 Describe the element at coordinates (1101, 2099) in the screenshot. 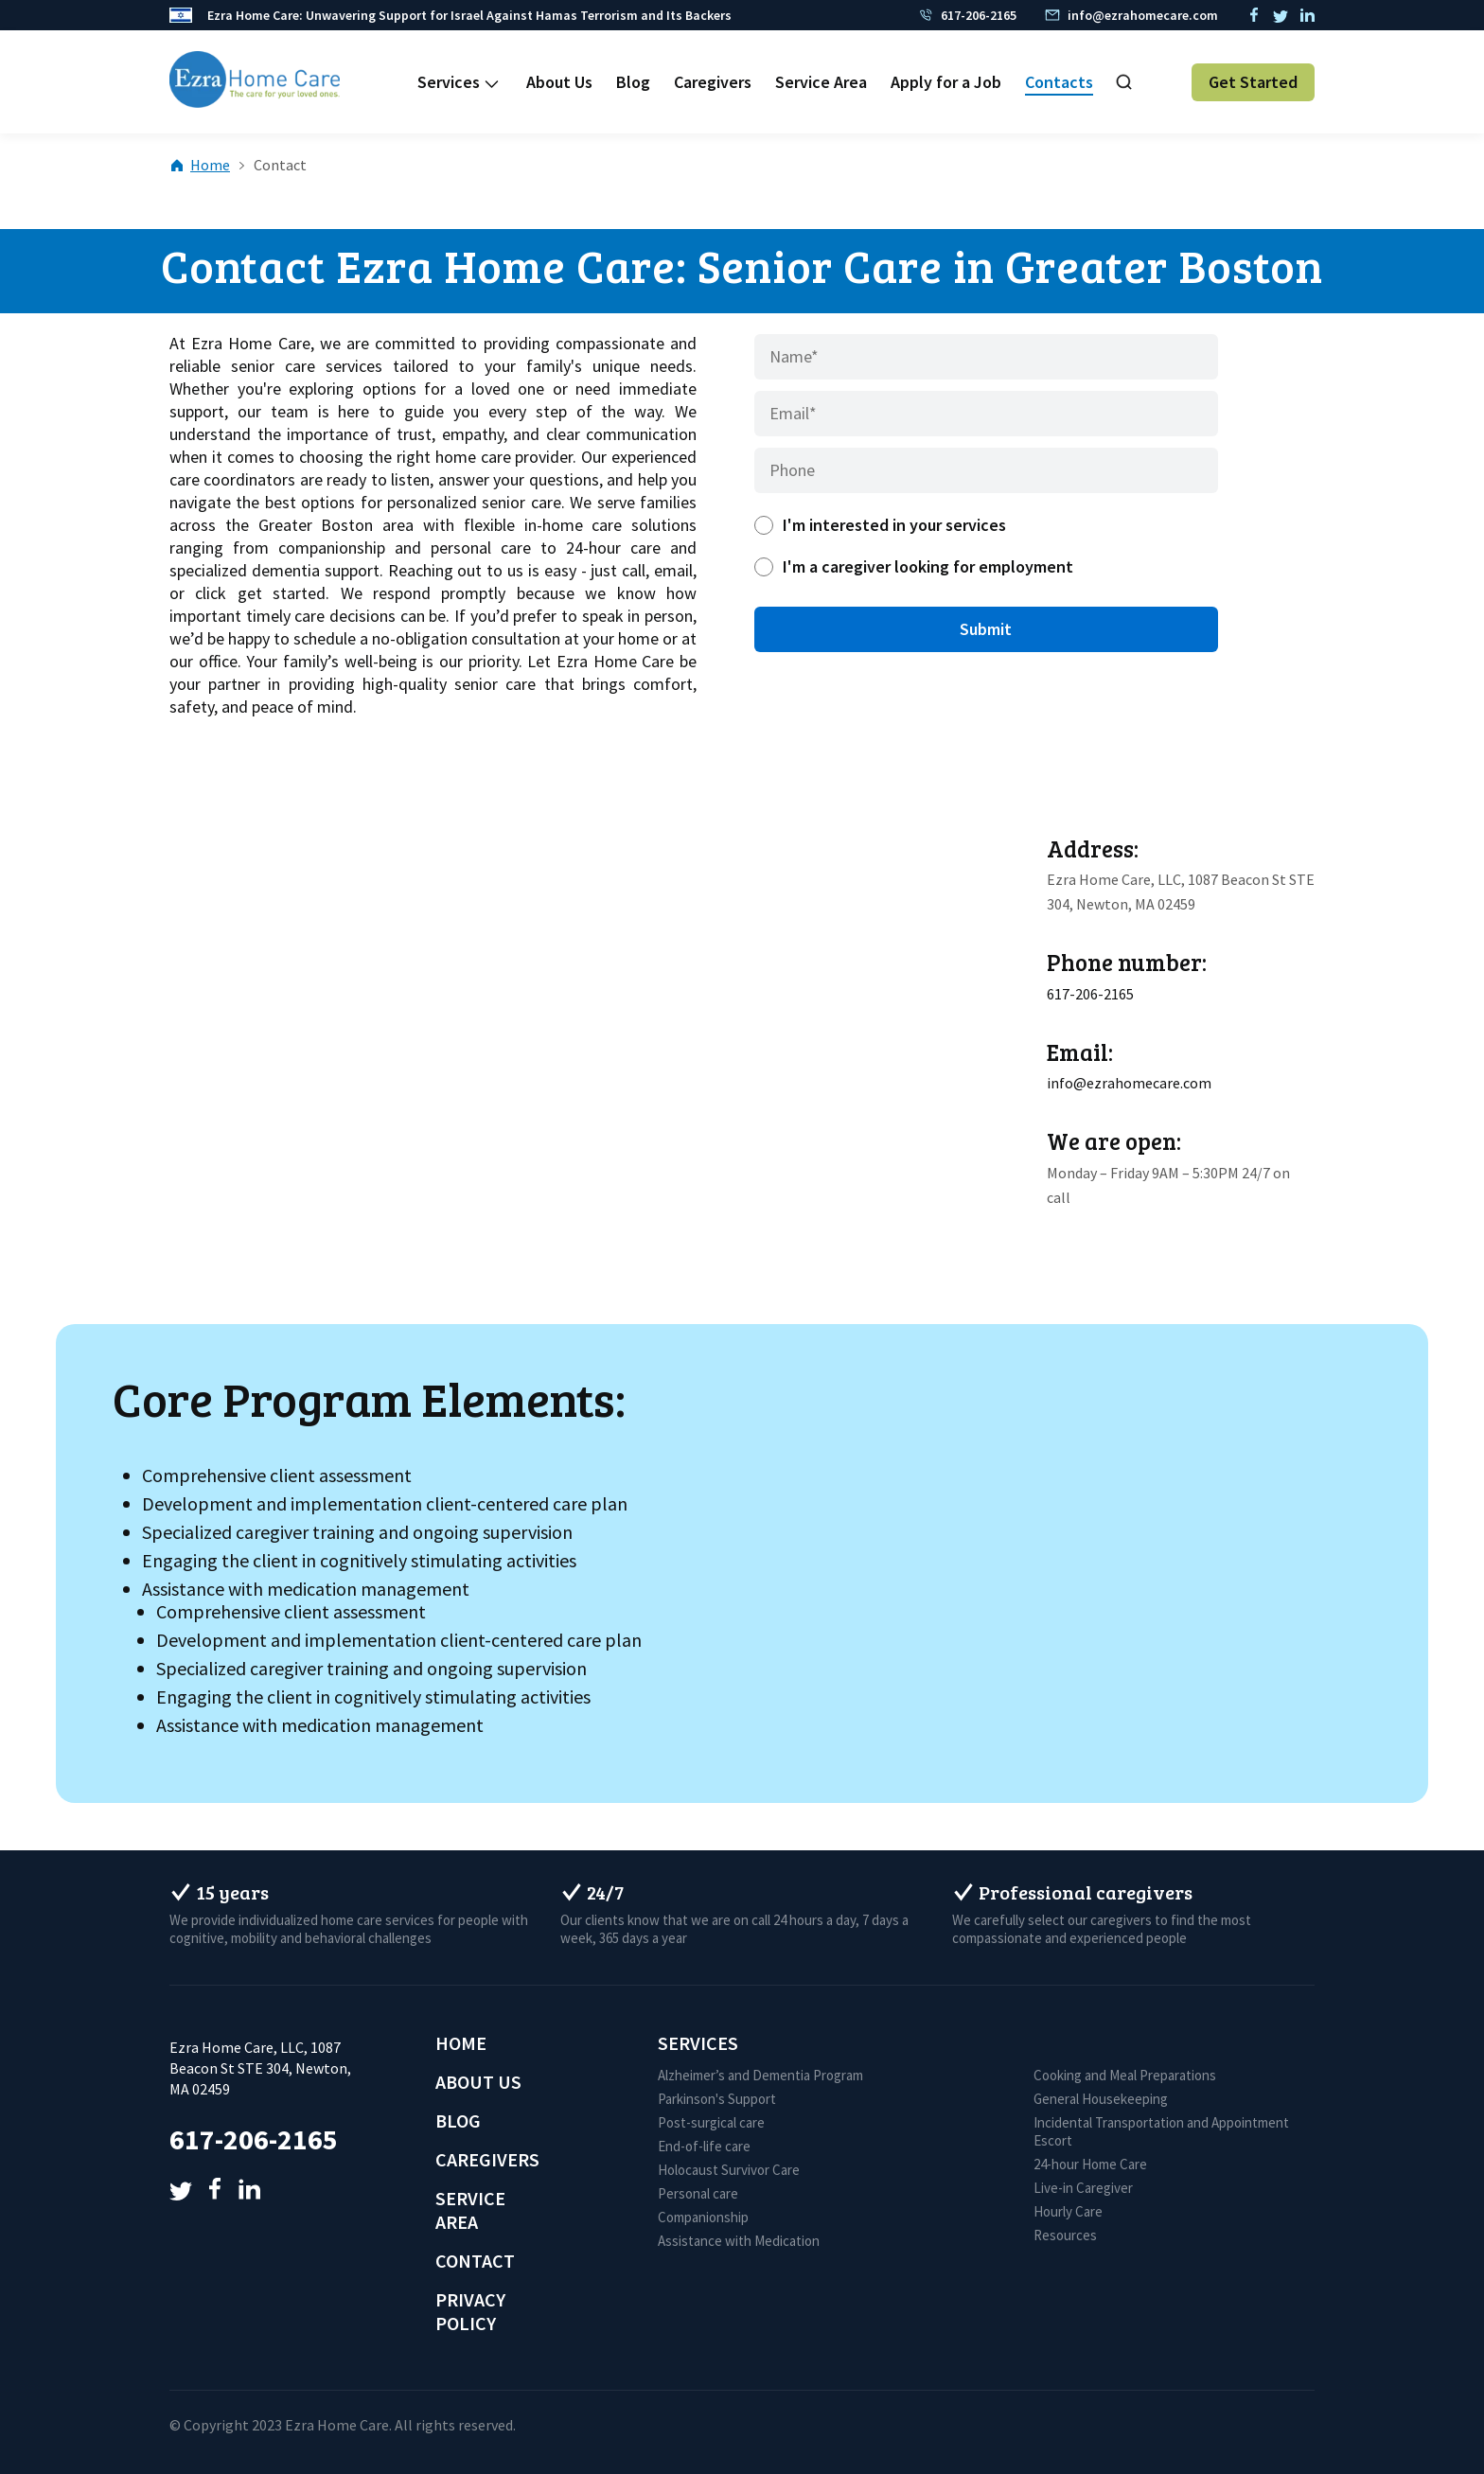

I see `General Housekeeping [menuitem]` at that location.